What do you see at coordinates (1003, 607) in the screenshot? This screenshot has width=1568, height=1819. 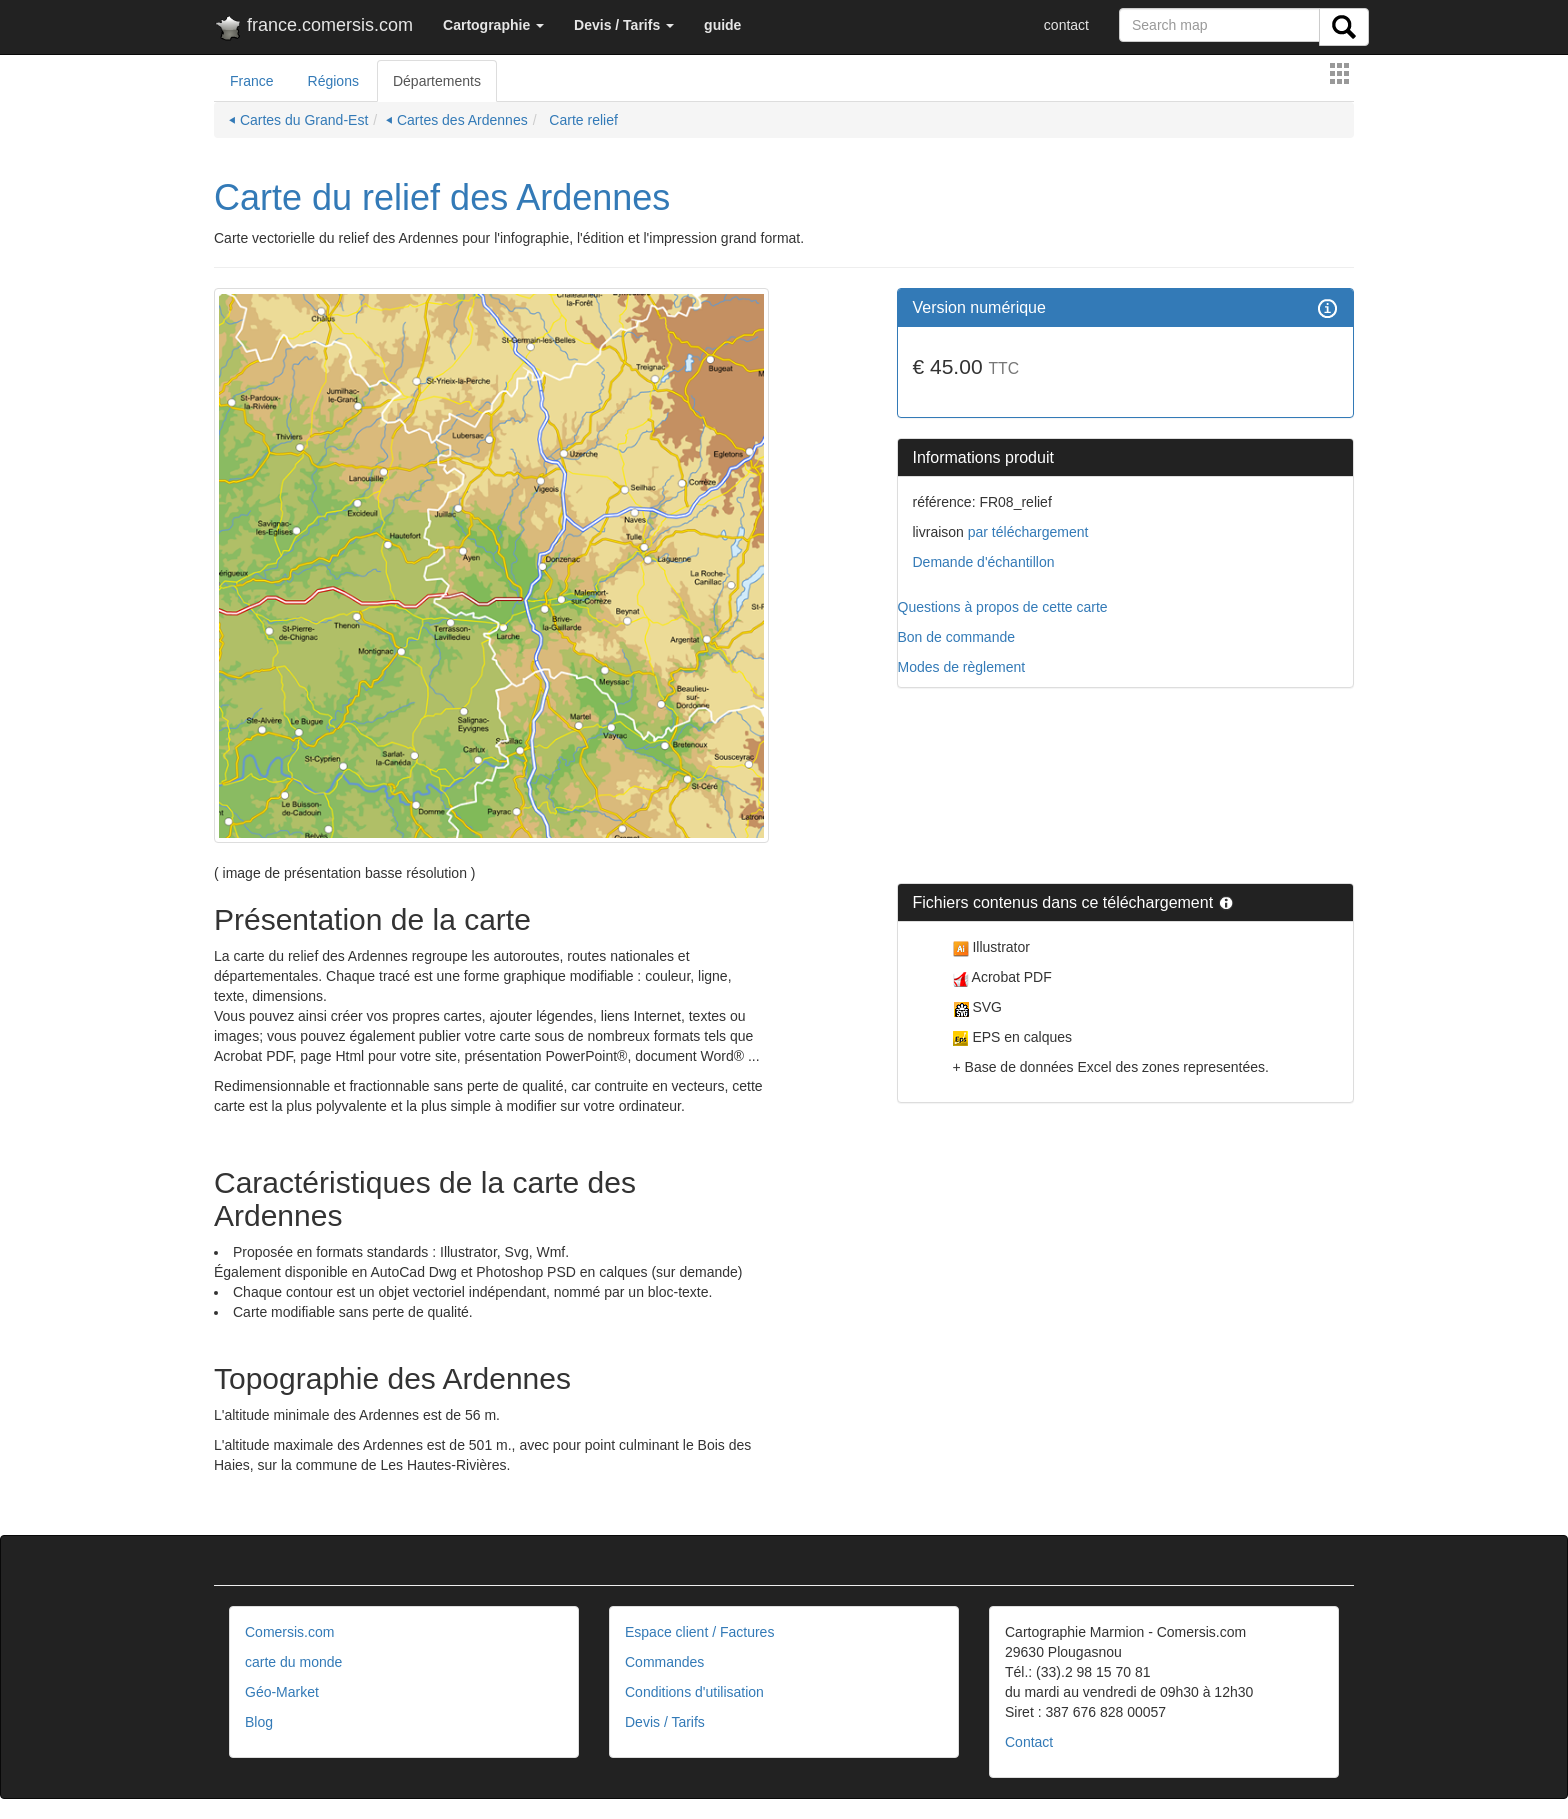 I see `Questions à propos de cette carte` at bounding box center [1003, 607].